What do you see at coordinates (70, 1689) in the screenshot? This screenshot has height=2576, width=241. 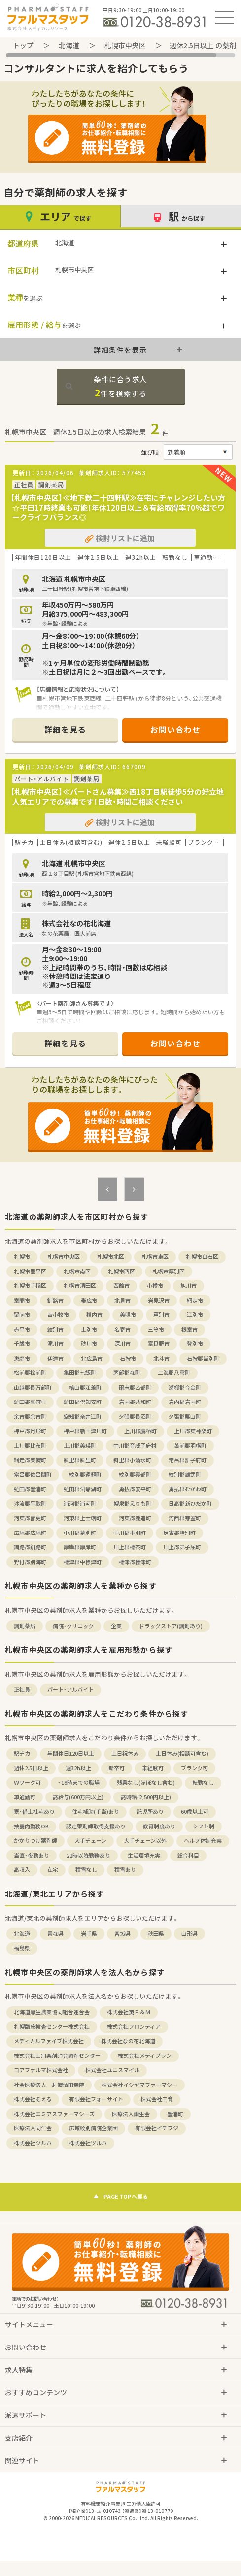 I see `パート・アルバイト` at bounding box center [70, 1689].